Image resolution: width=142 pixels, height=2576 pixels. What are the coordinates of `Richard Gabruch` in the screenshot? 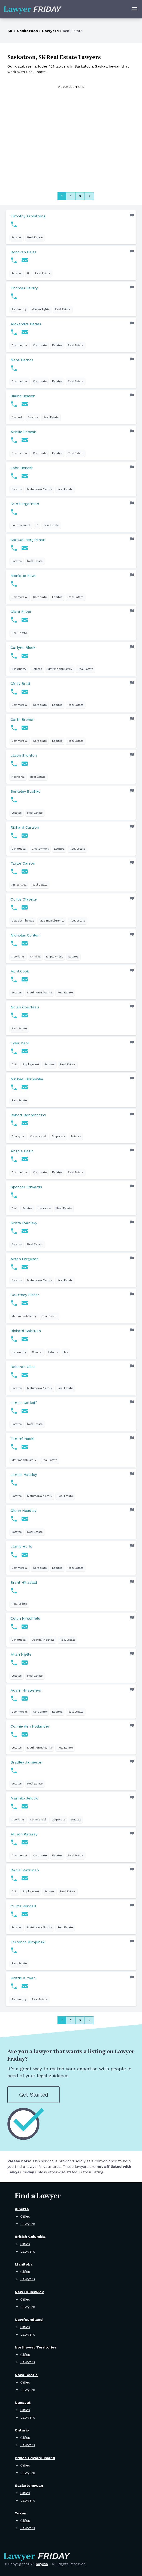 It's located at (26, 1331).